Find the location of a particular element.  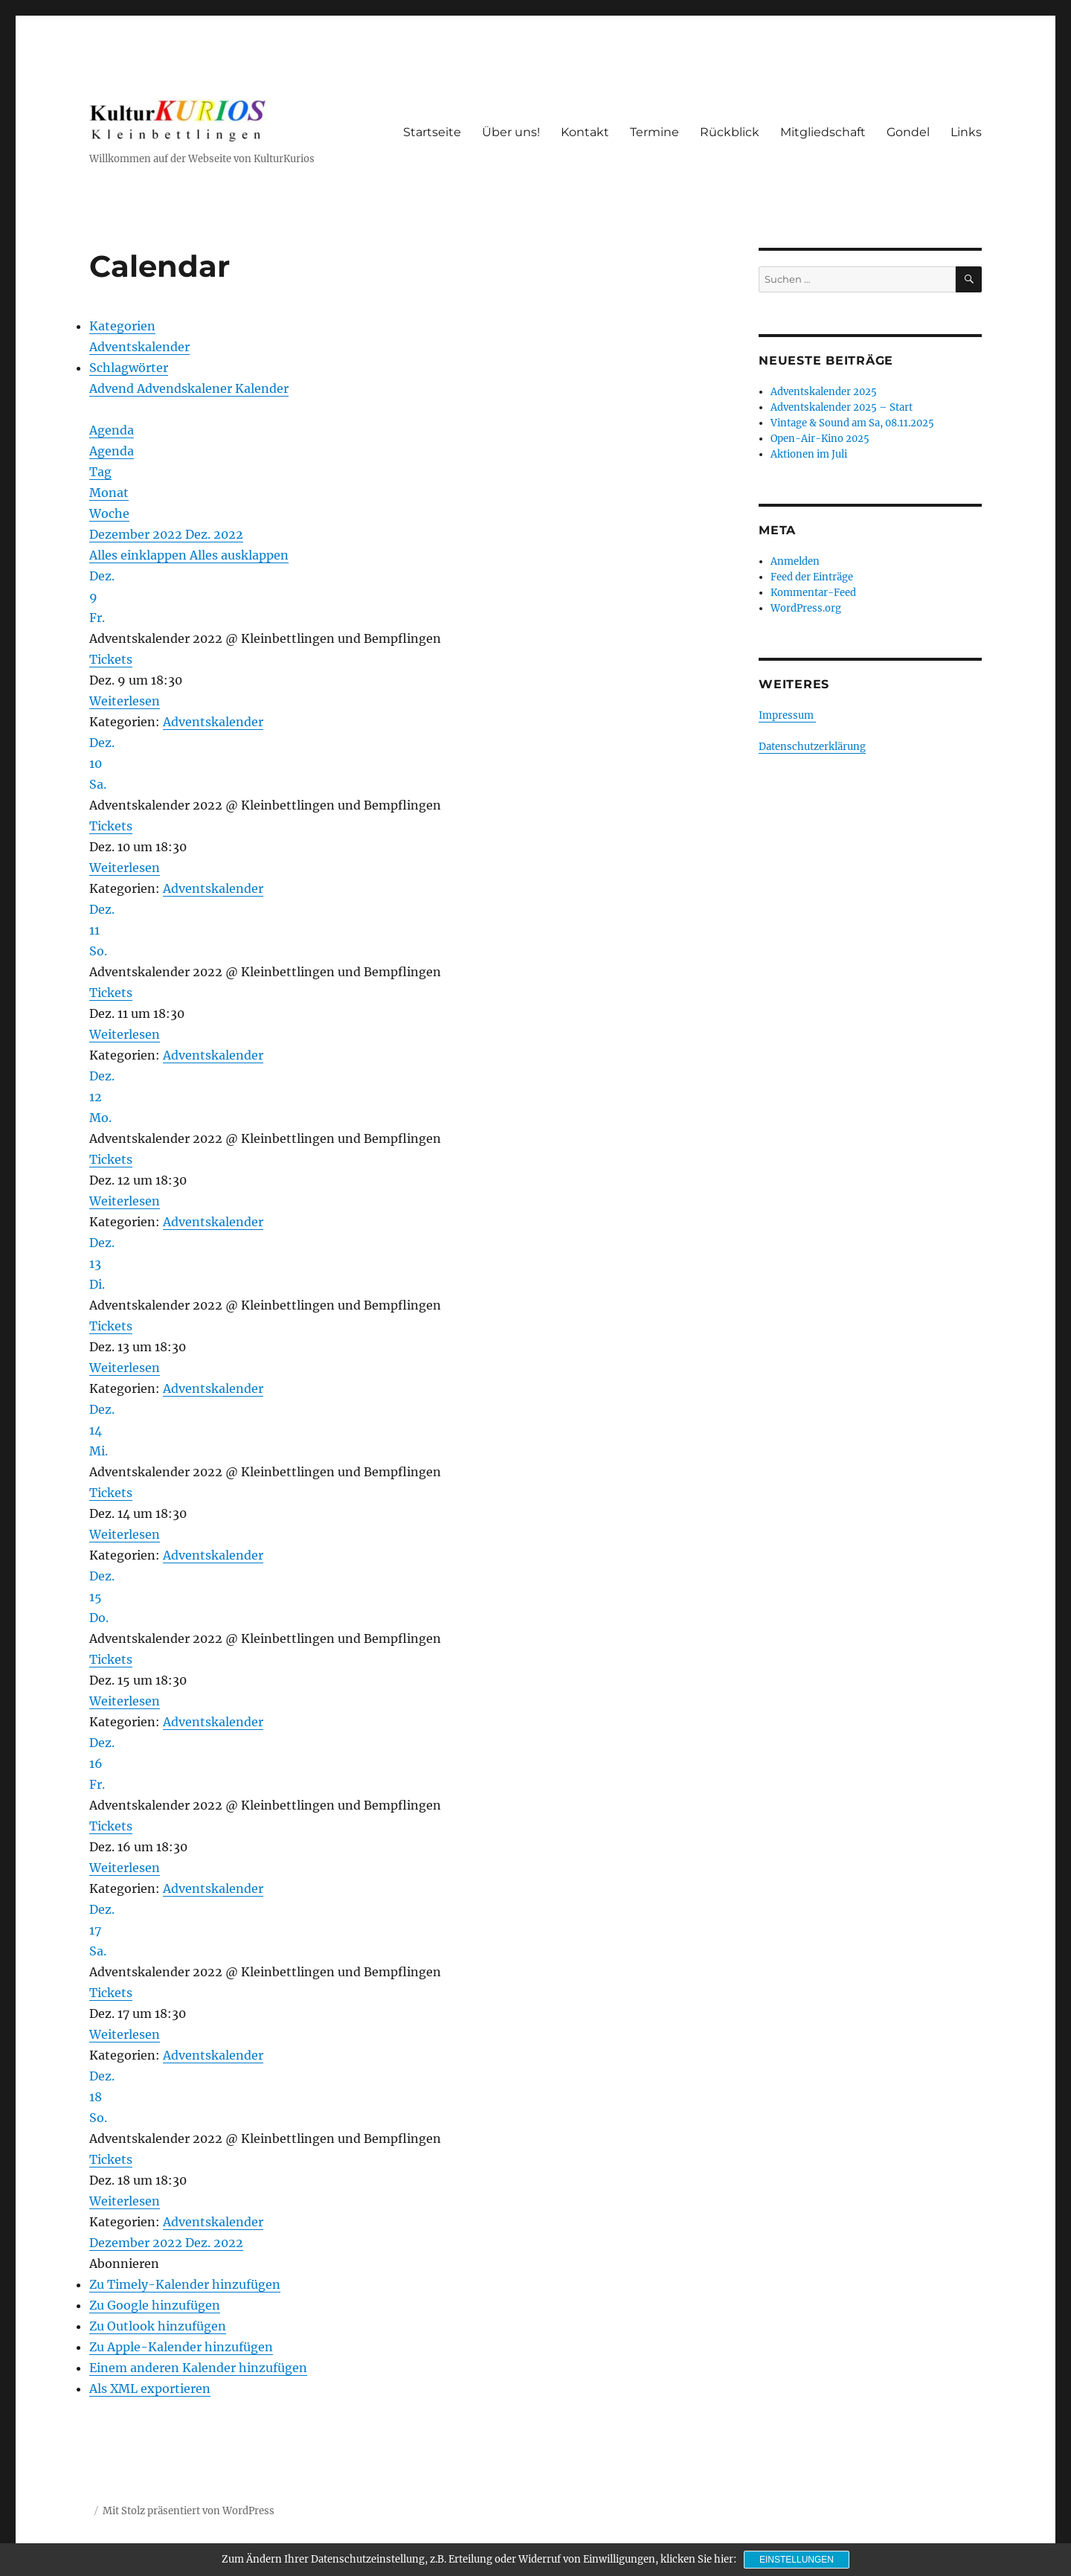

Vintage & Sound am Sa, 08.11.2025 is located at coordinates (852, 423).